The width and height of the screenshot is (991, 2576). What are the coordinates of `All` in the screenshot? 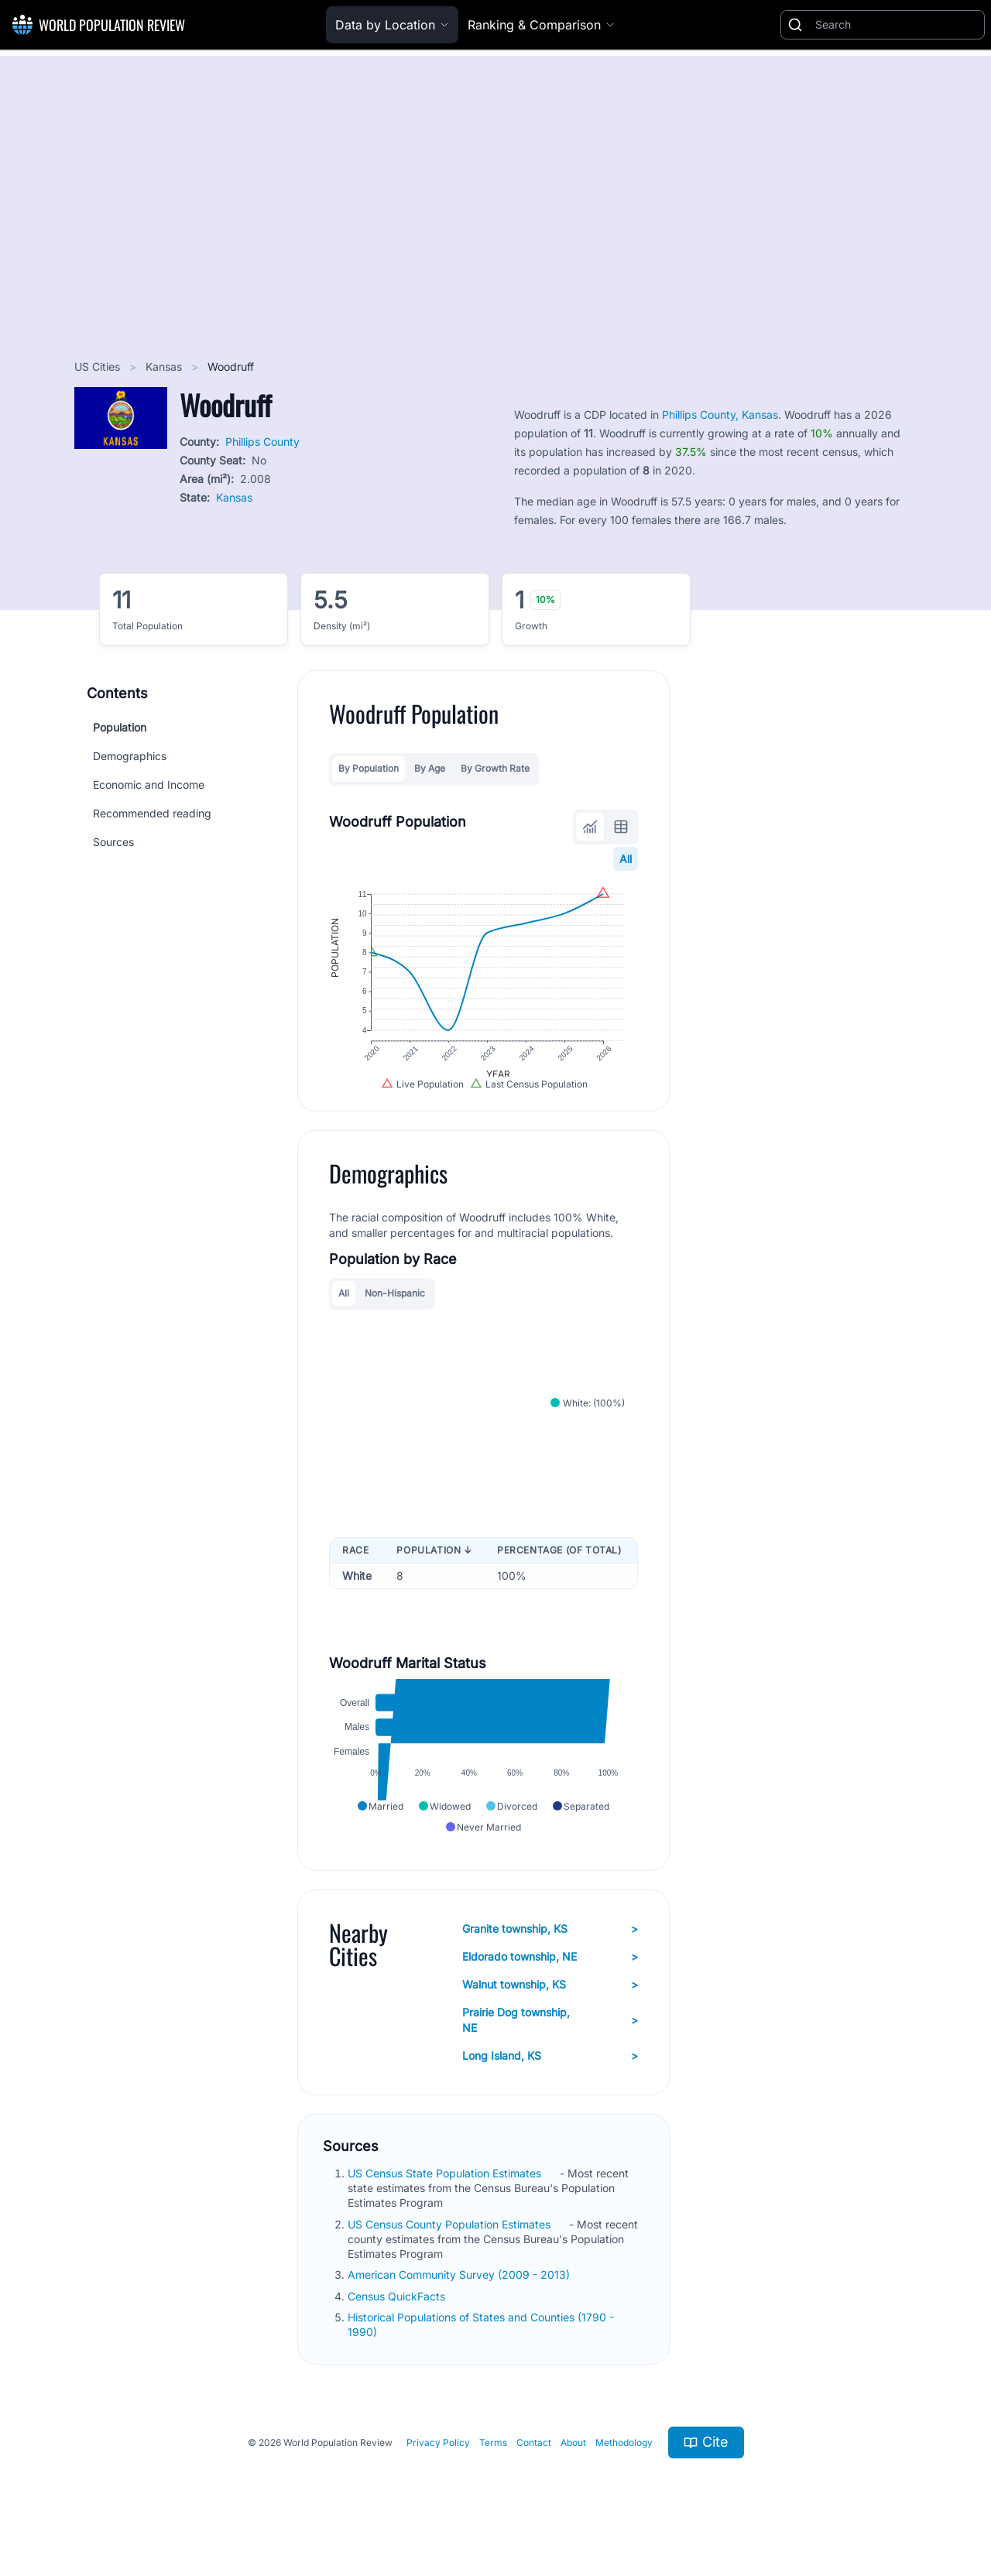 It's located at (625, 858).